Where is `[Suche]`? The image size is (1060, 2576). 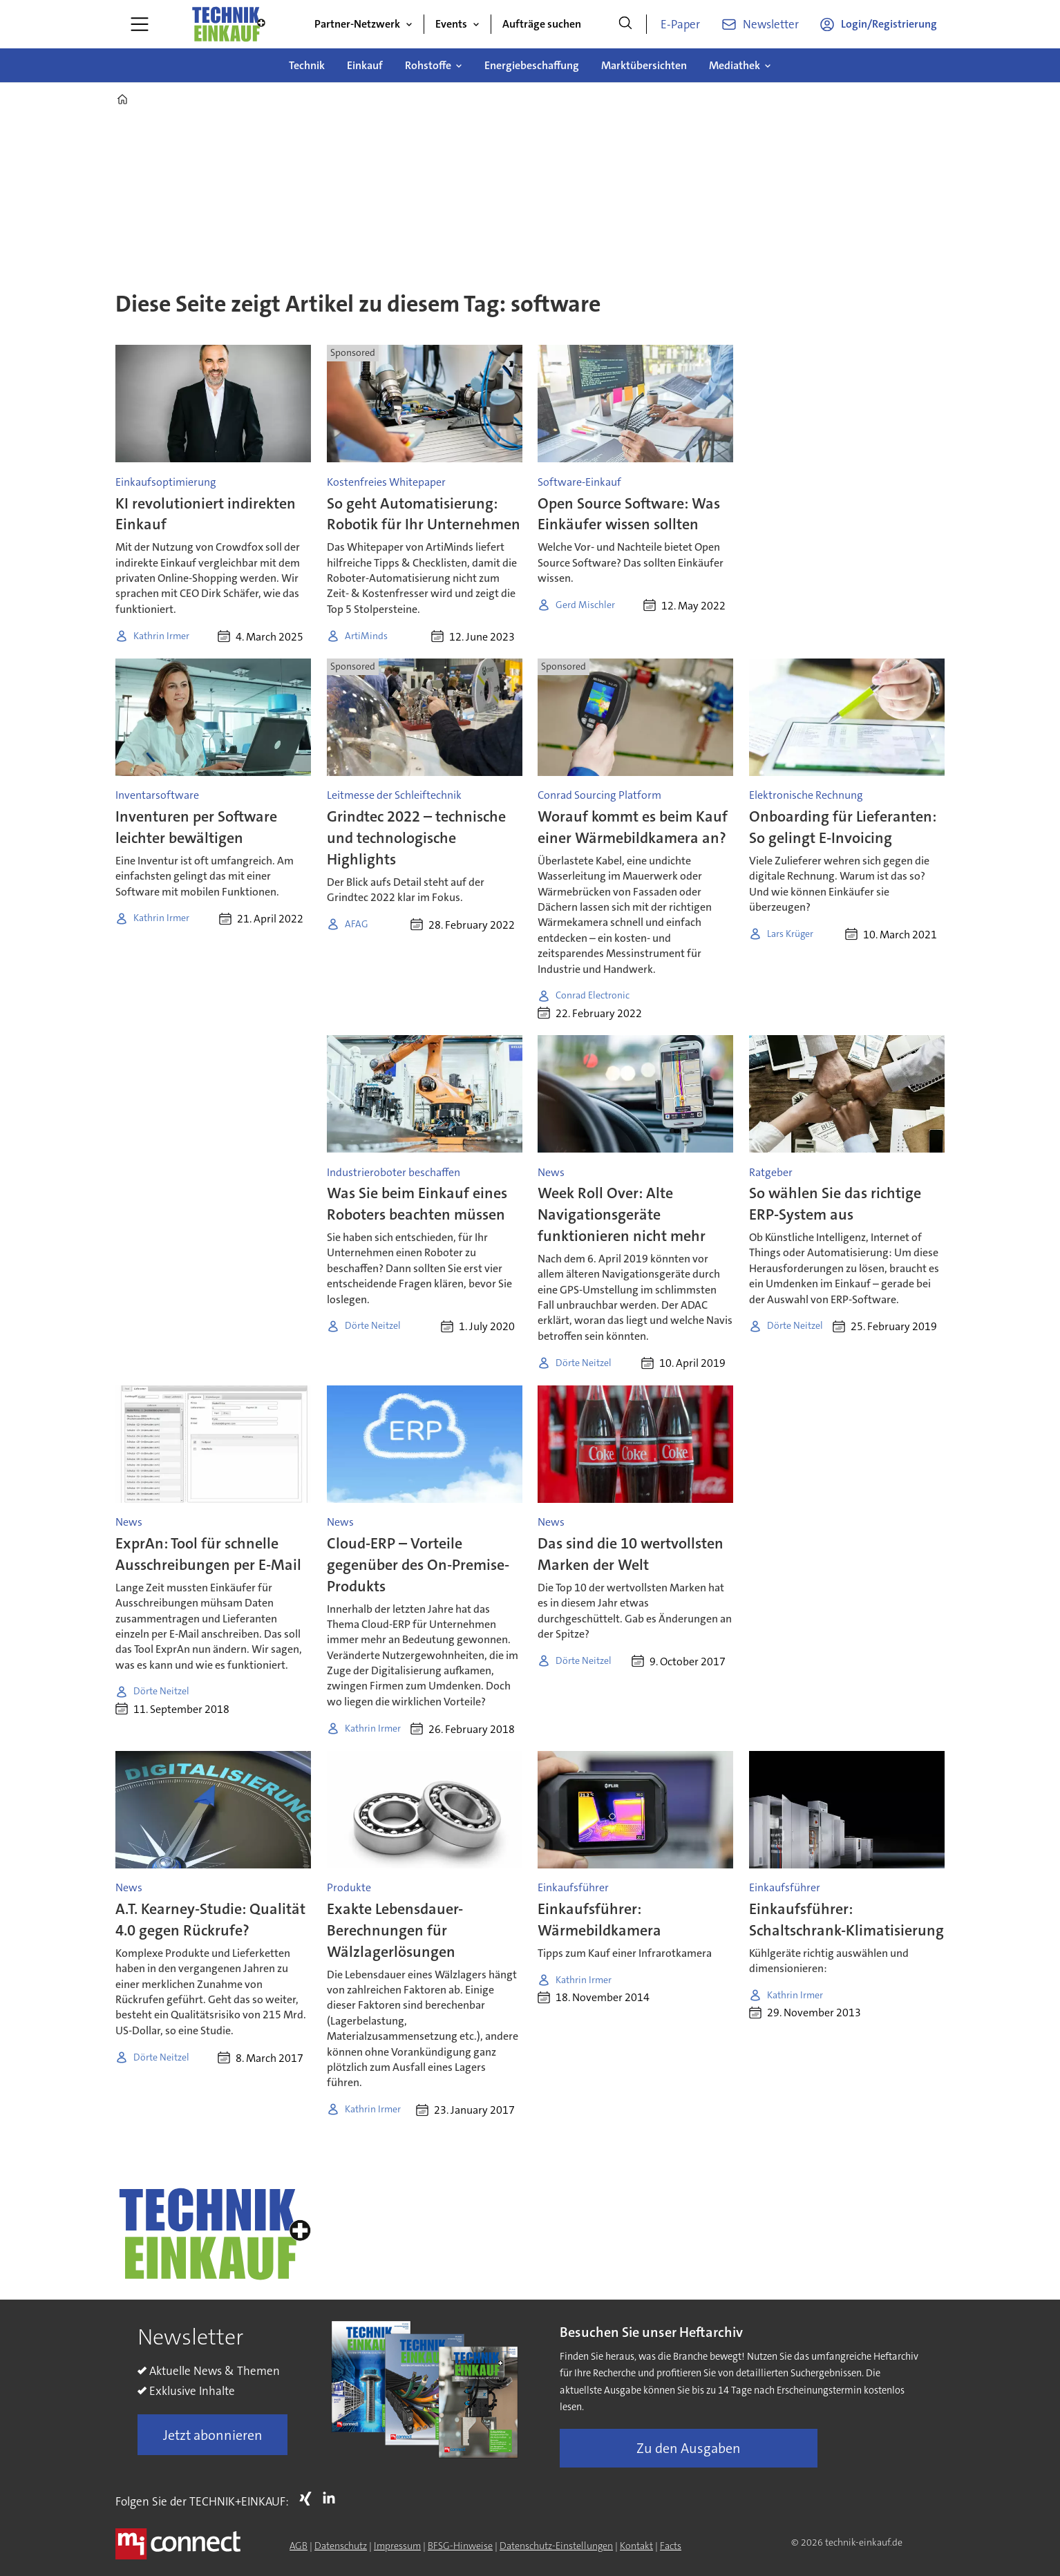
[Suche] is located at coordinates (625, 24).